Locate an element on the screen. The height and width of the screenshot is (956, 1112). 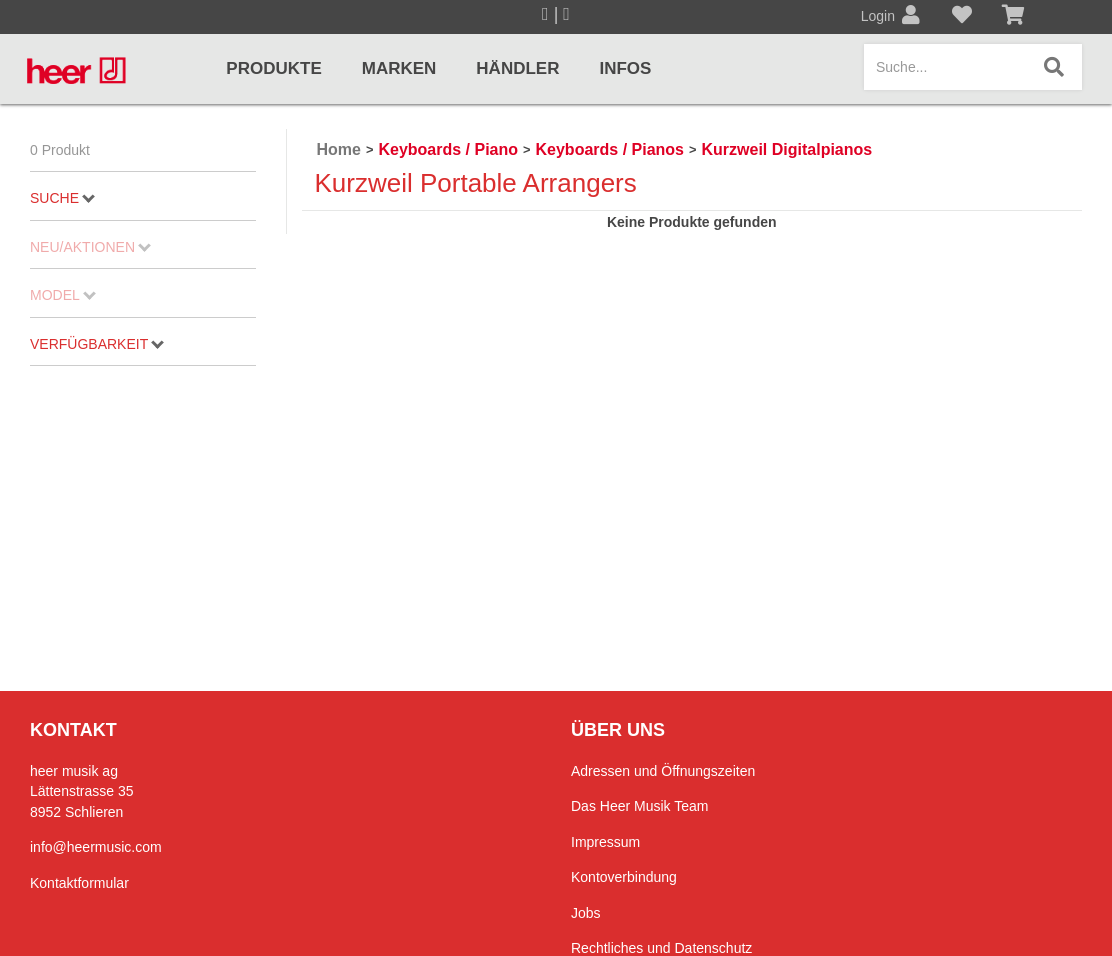
info@heermusic.com is located at coordinates (96, 847).